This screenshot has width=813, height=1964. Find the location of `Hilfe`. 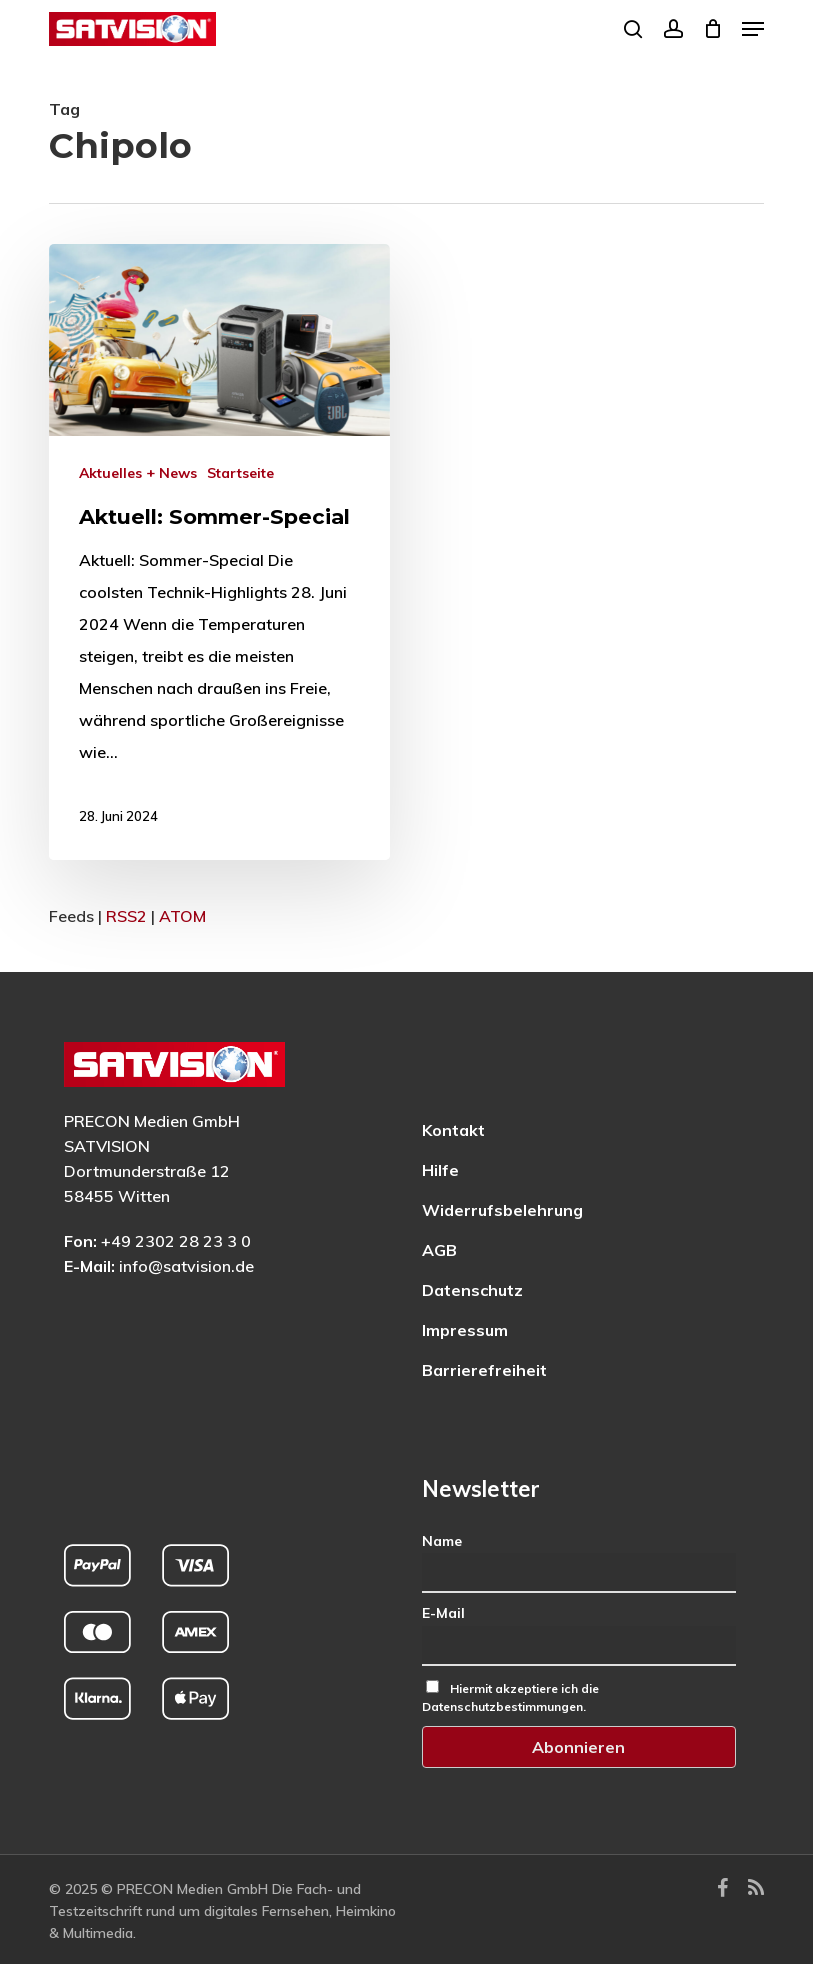

Hilfe is located at coordinates (440, 1170).